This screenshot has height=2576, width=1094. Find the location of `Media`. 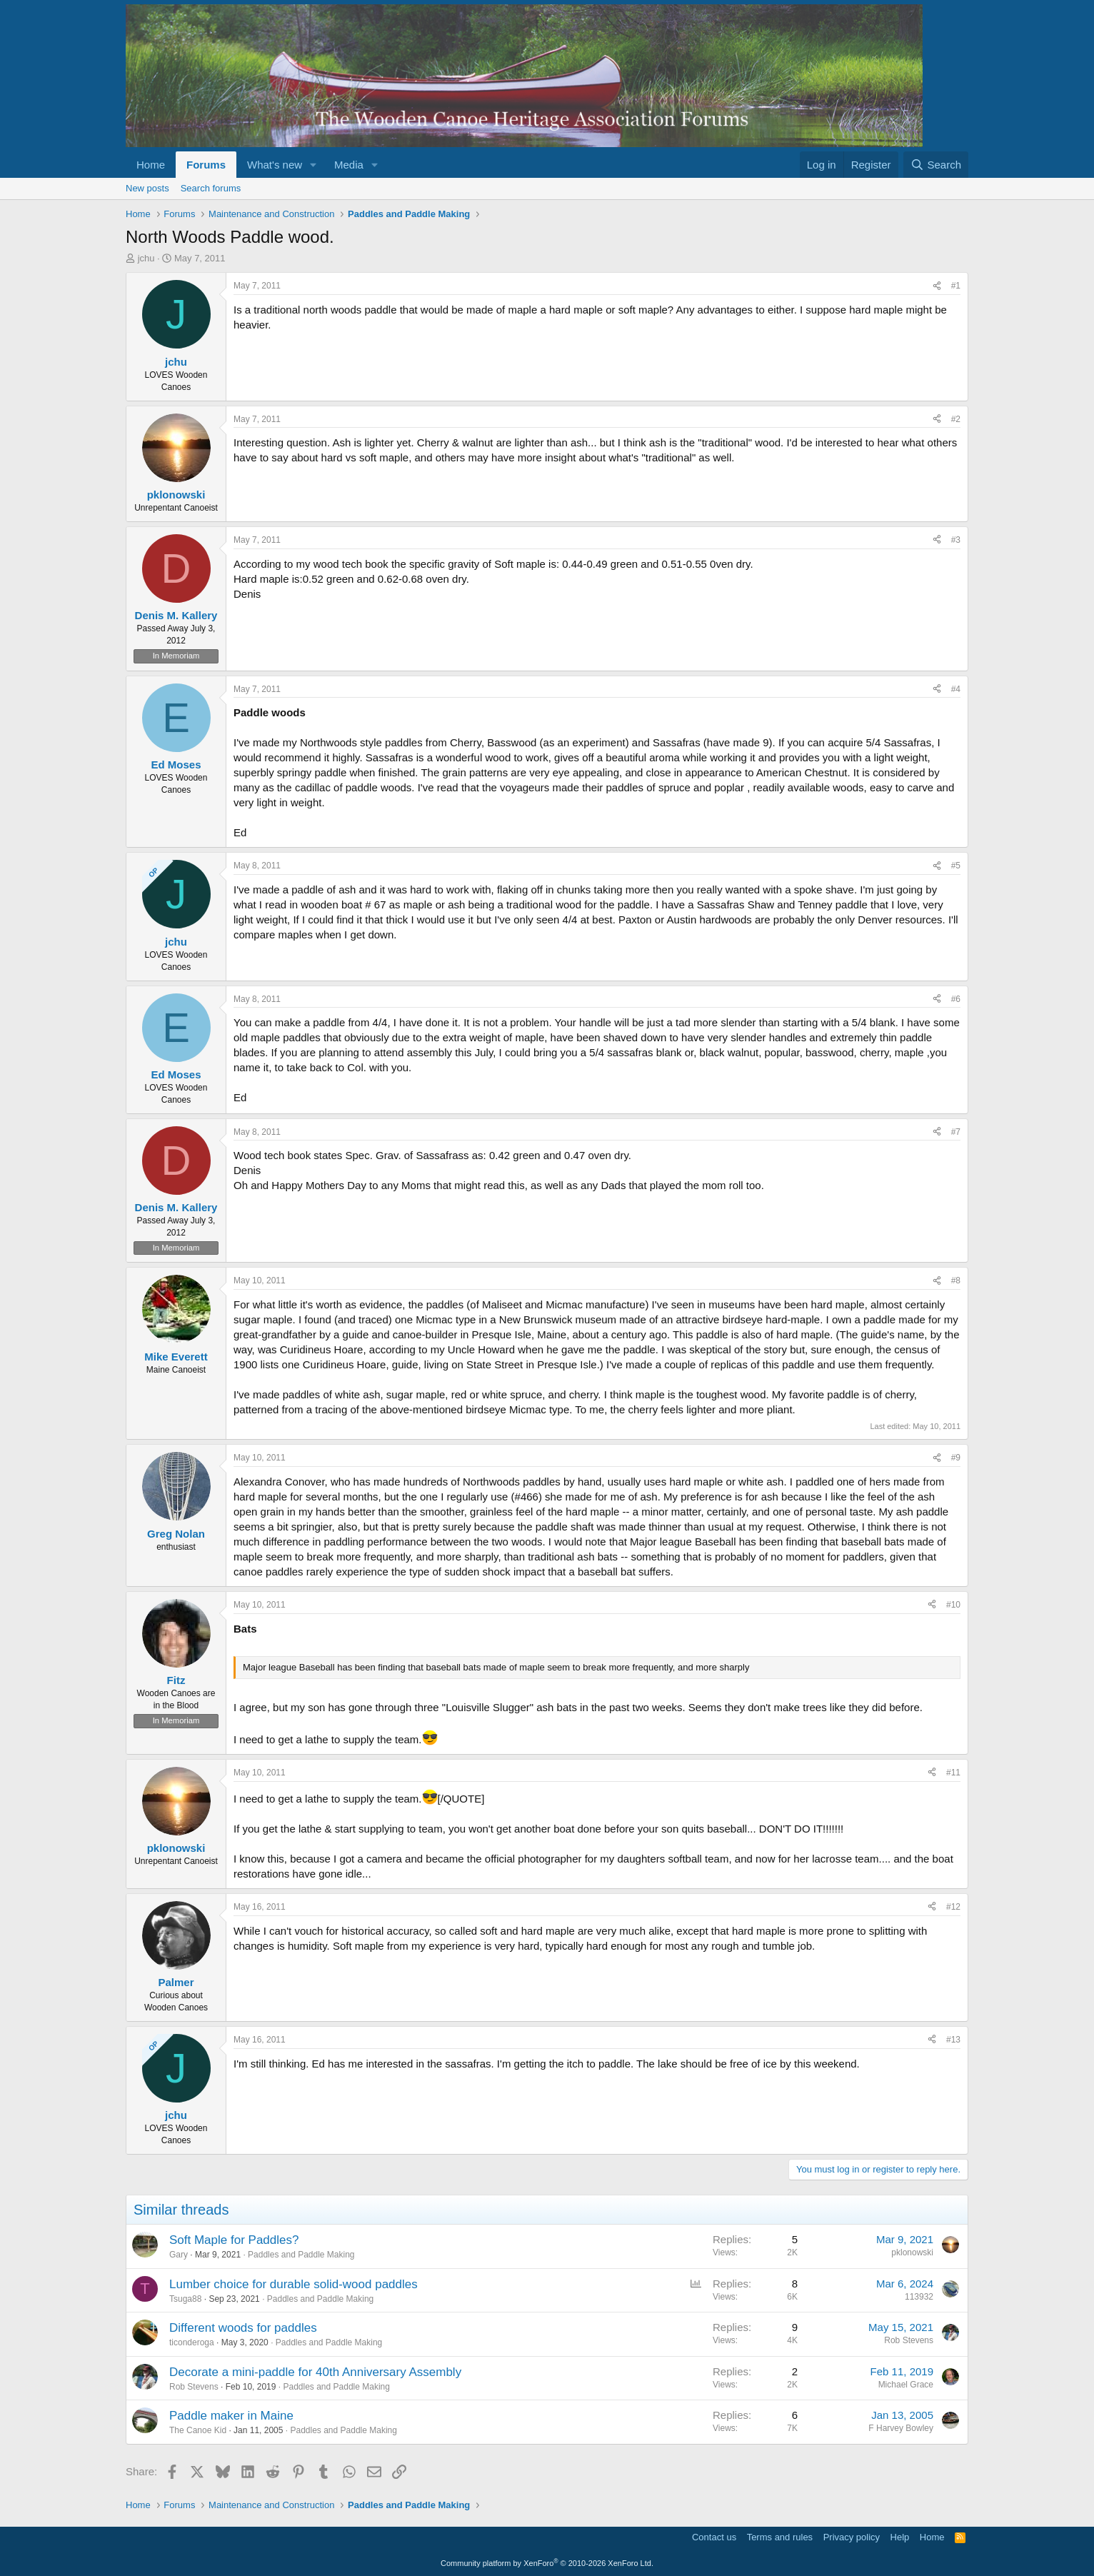

Media is located at coordinates (348, 165).